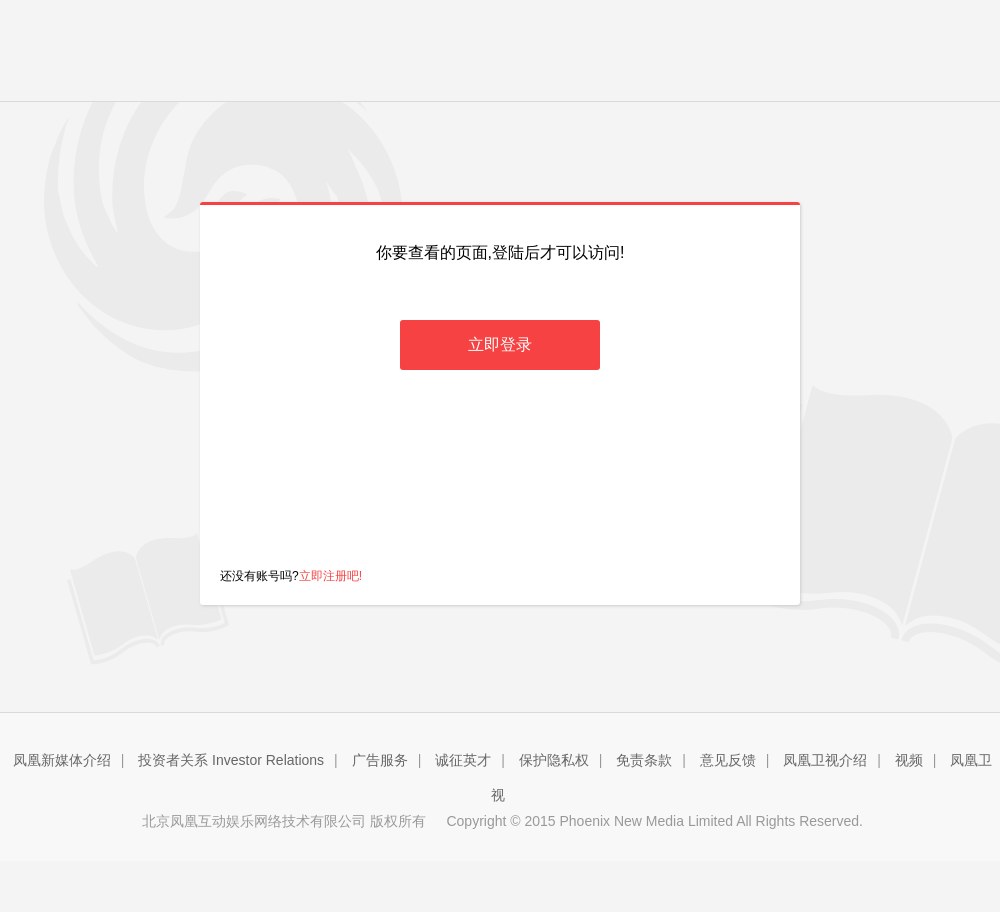 This screenshot has width=1000, height=912. Describe the element at coordinates (380, 760) in the screenshot. I see `广告服务` at that location.